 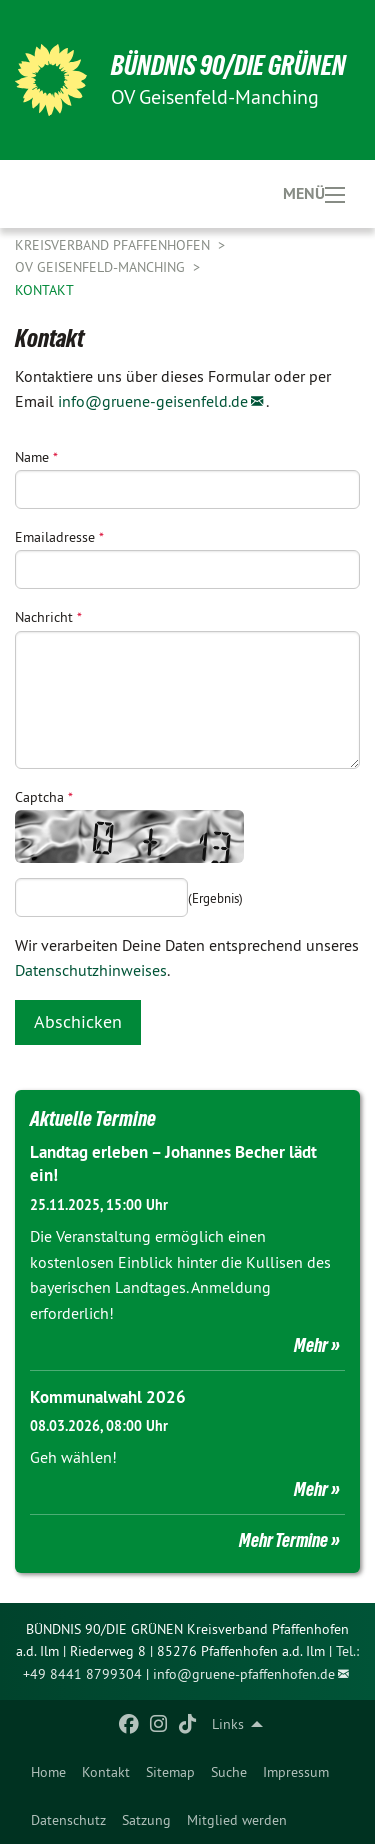 What do you see at coordinates (146, 1820) in the screenshot?
I see `Satzung` at bounding box center [146, 1820].